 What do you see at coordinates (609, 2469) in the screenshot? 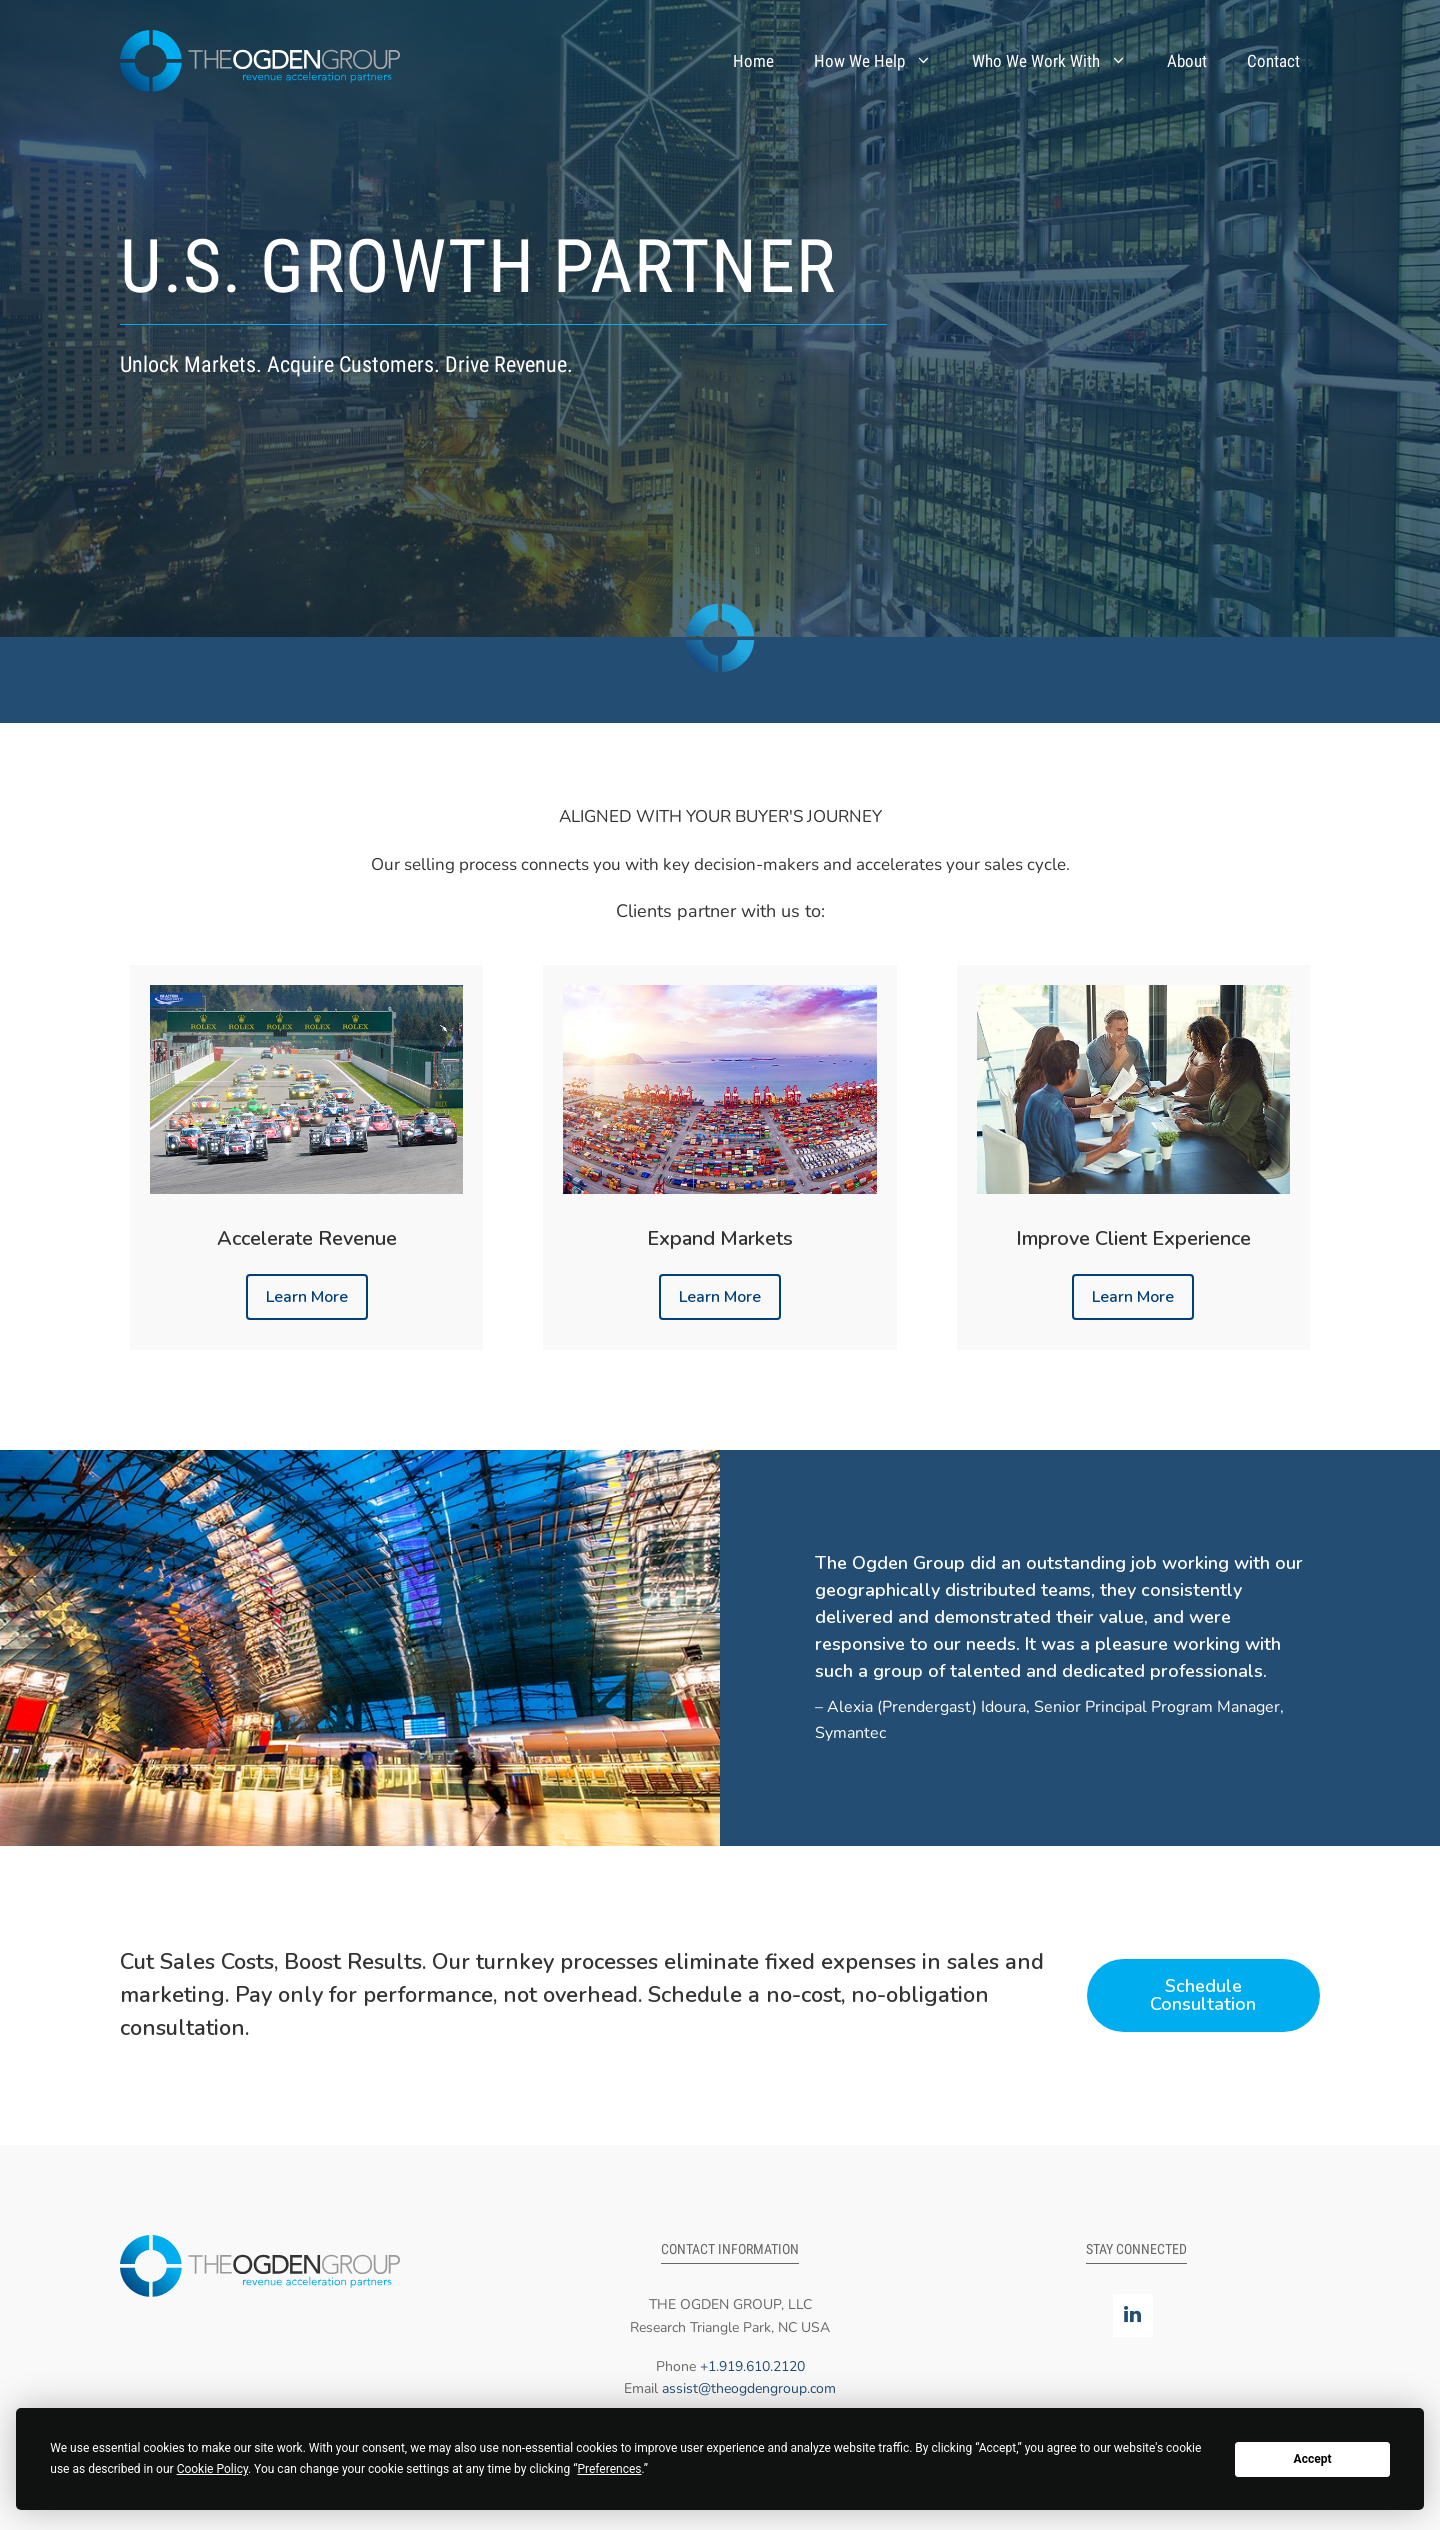
I see `Preferences [button]` at bounding box center [609, 2469].